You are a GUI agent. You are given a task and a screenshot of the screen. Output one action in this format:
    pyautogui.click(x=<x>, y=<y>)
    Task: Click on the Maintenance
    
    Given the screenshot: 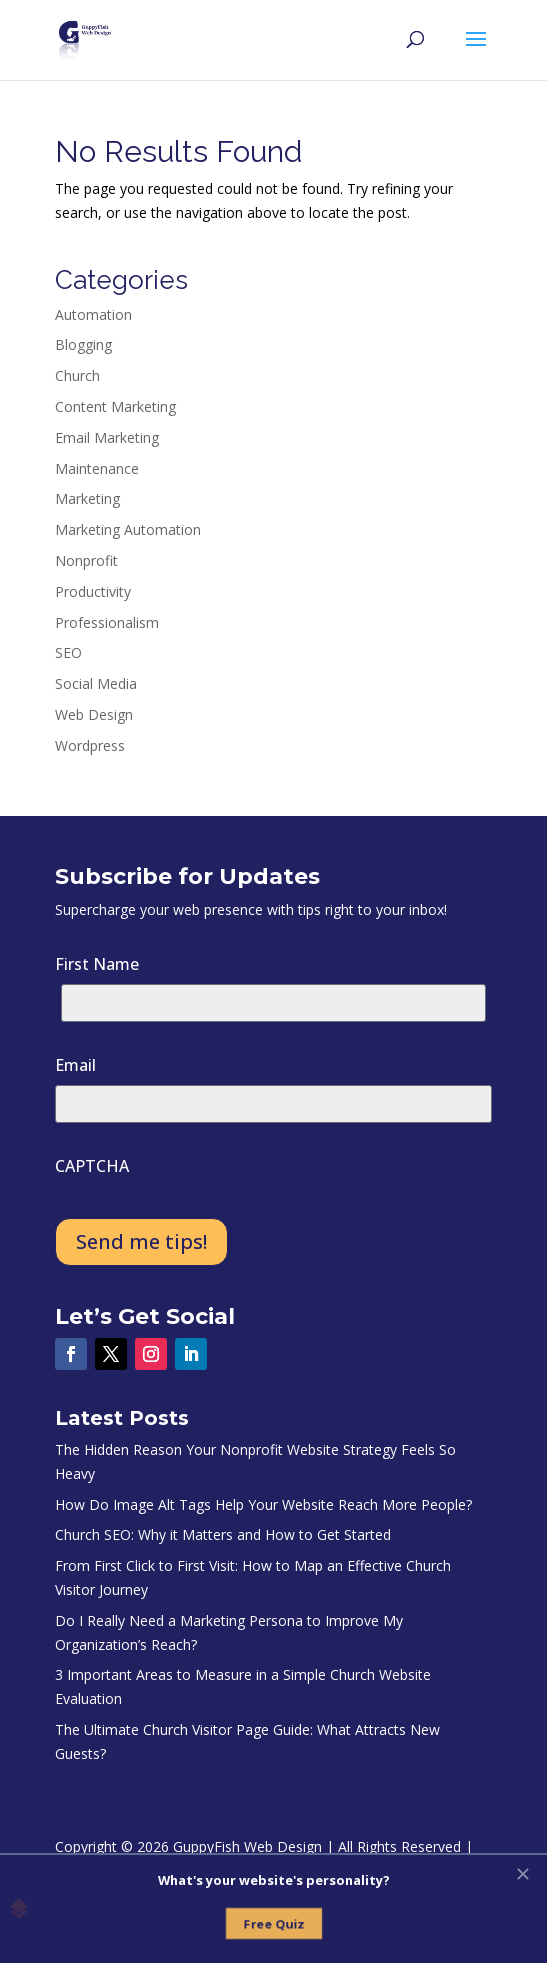 What is the action you would take?
    pyautogui.click(x=97, y=468)
    